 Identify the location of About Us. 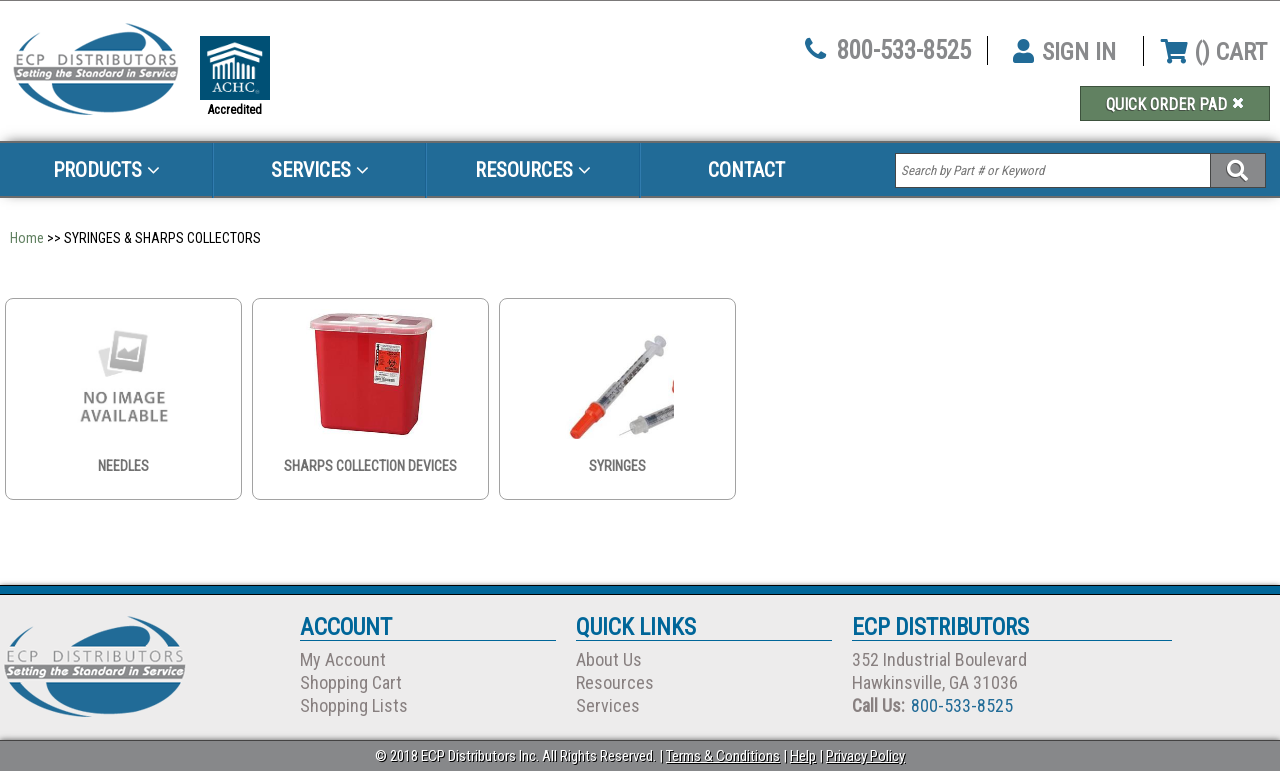
(609, 659).